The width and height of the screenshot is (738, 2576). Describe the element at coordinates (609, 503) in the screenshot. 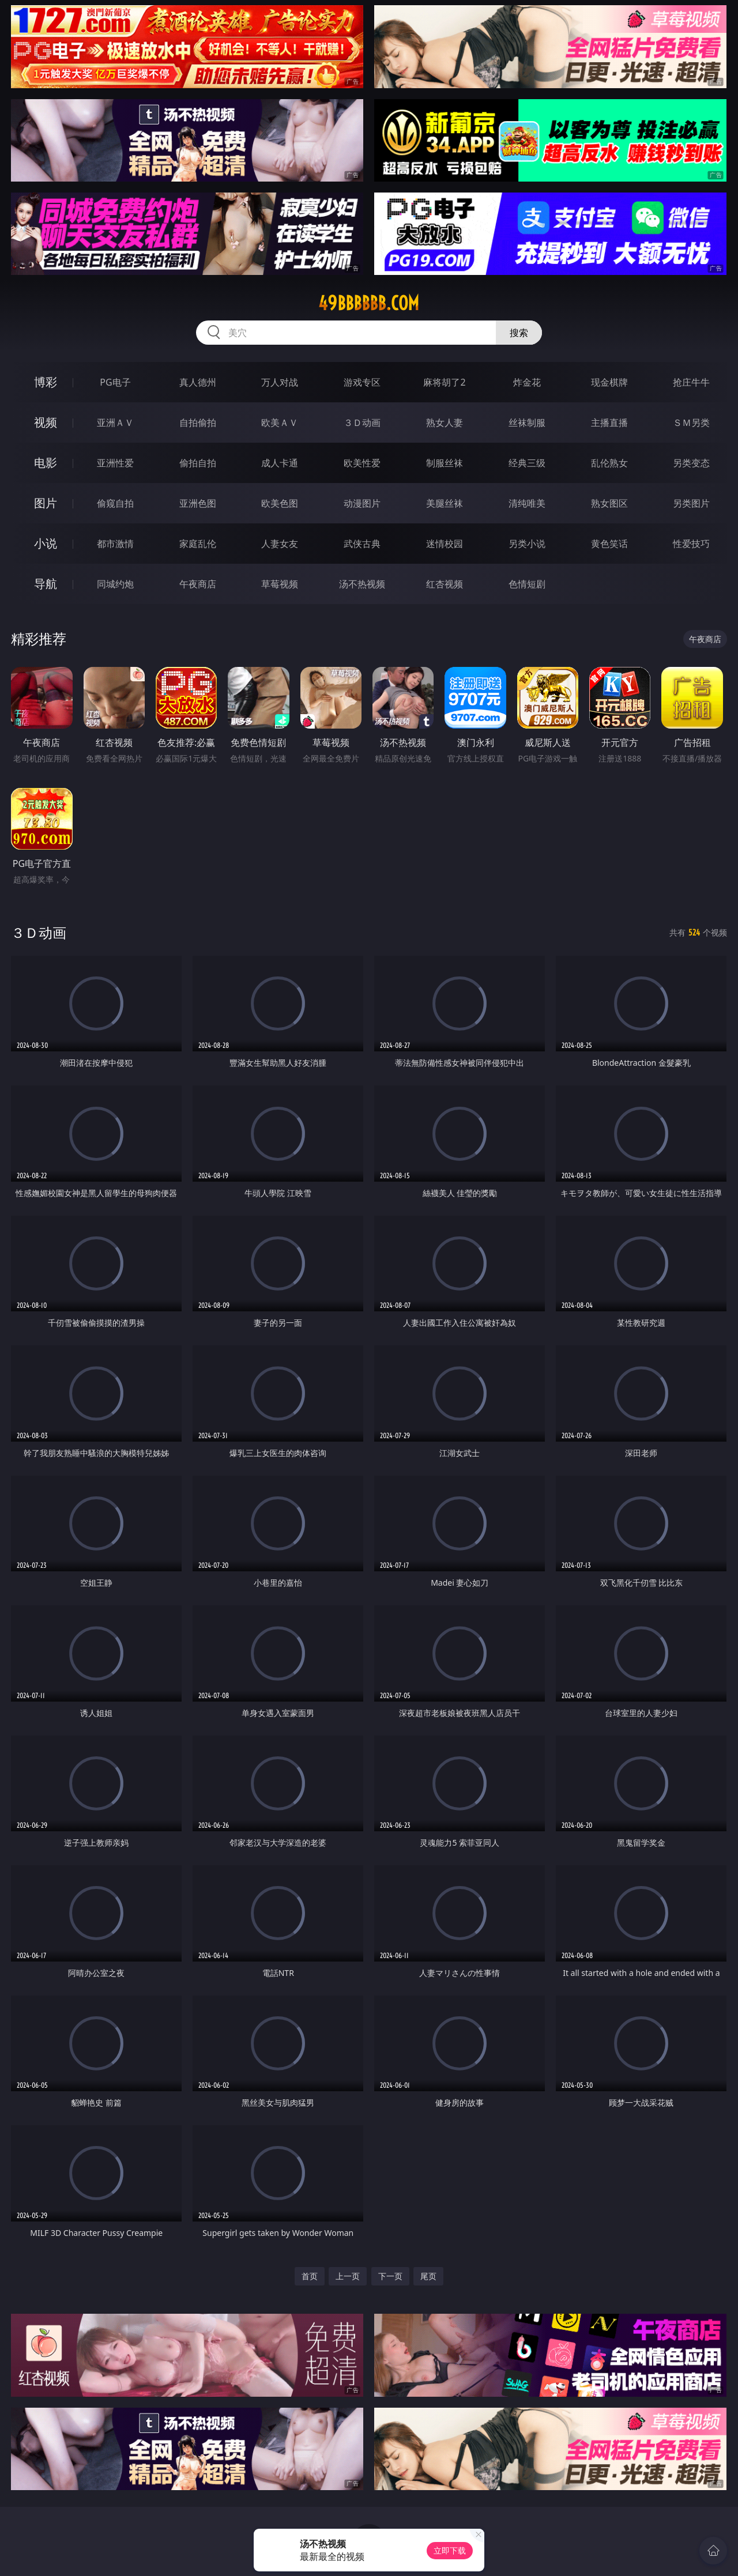

I see `熟女图区` at that location.